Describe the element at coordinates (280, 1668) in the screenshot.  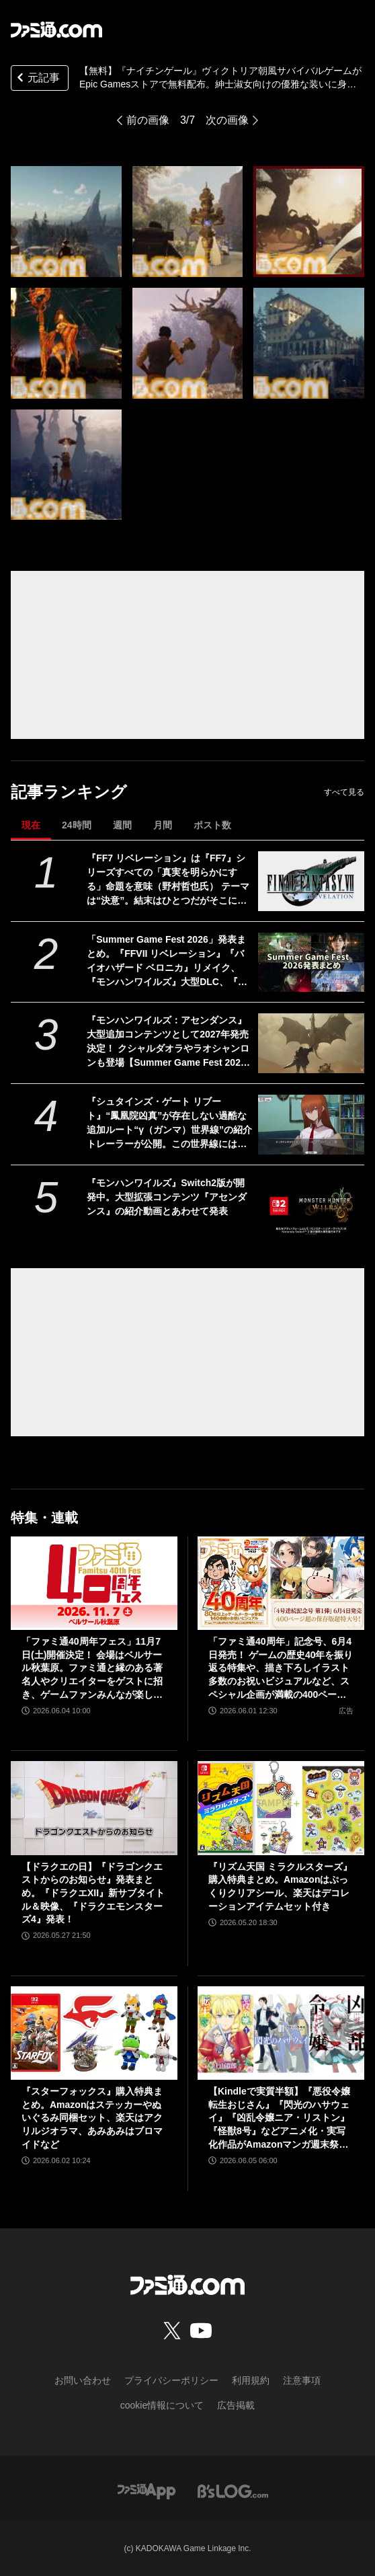
I see `「ファミ通40周年」記念号、6月4日発売！ ゲームの歴史40年を振り返る特集や、描き下ろしイラスト多数のお祝いビジュアルなど、スペシャル企画が満載の400ページ超!!` at that location.